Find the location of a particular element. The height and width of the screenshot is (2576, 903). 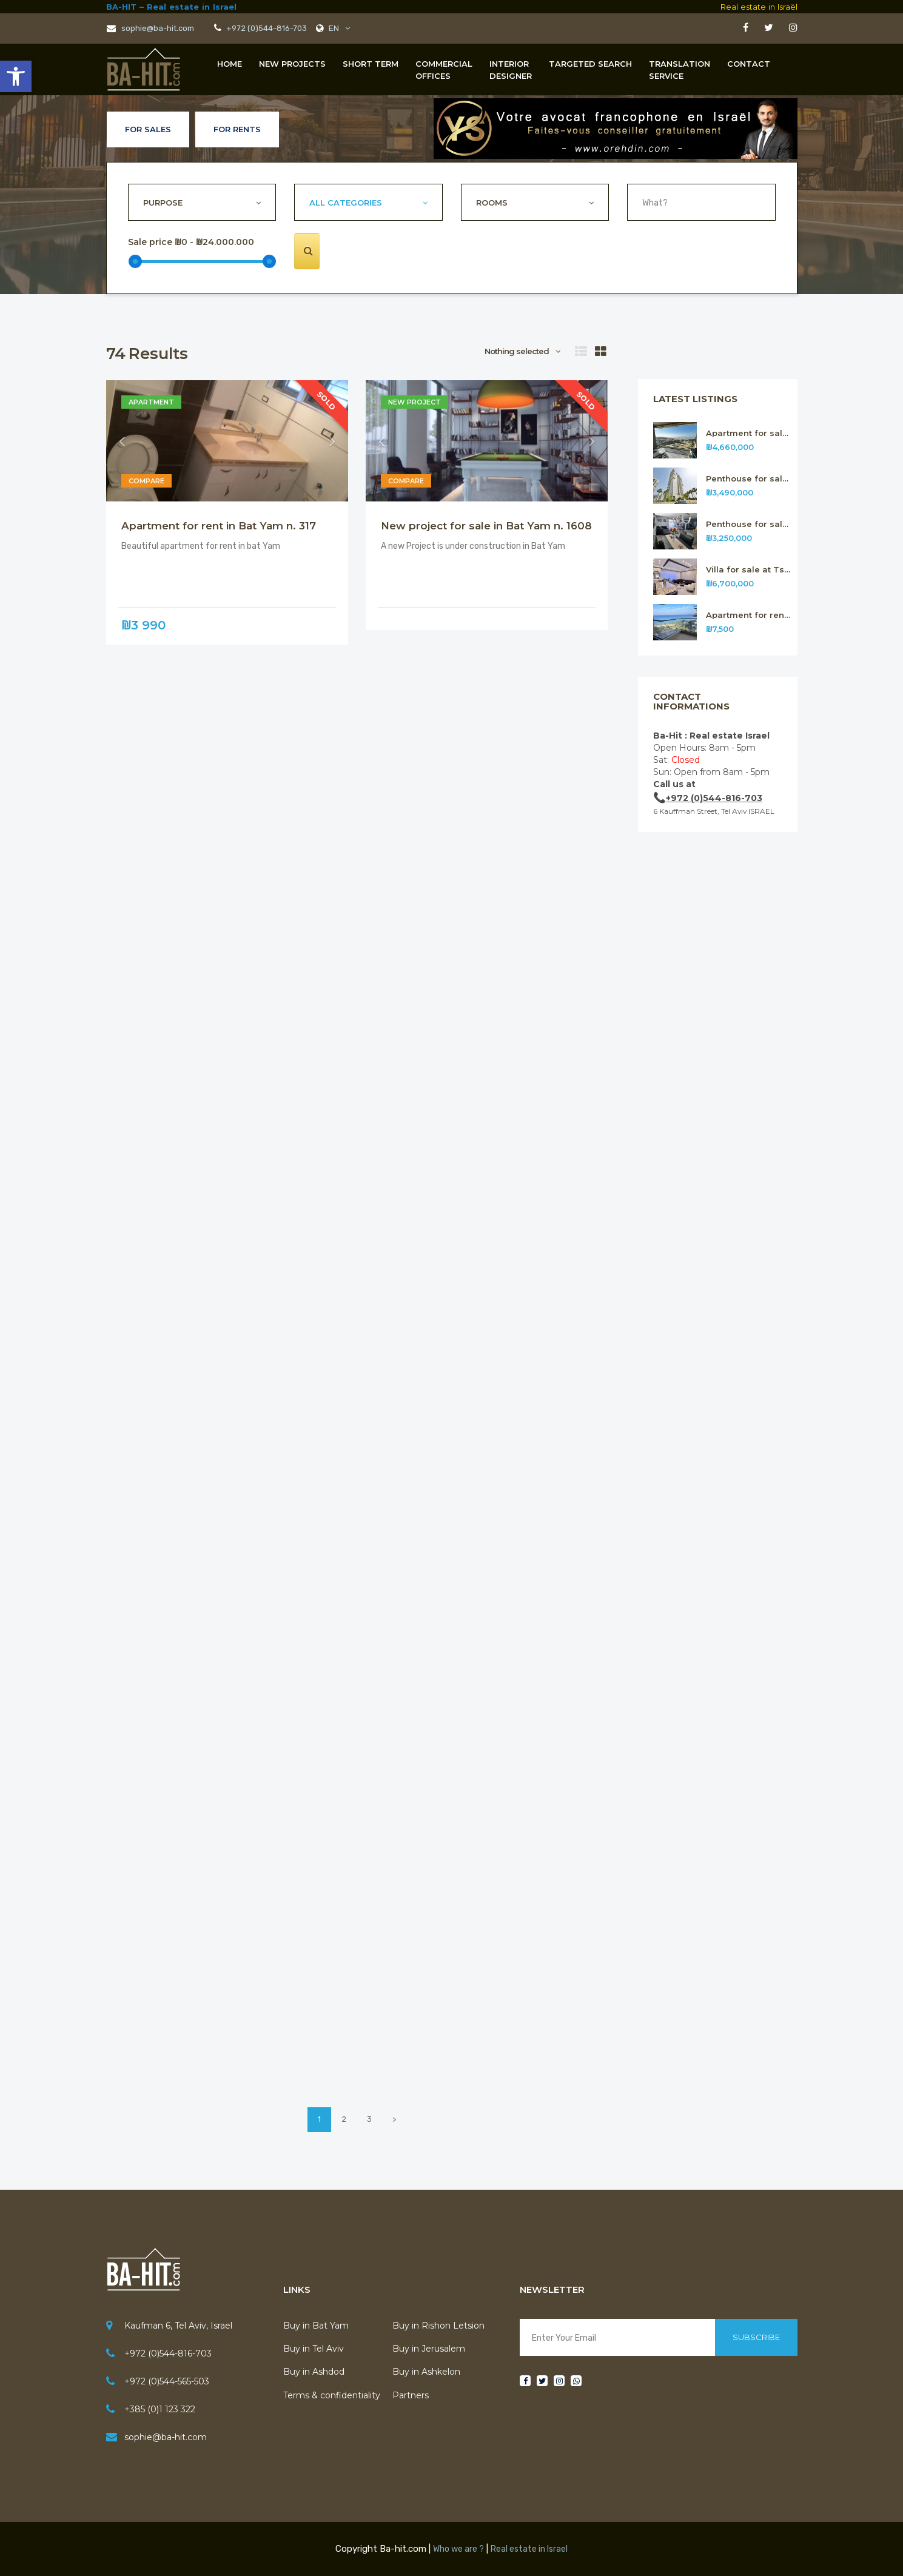

Penthouse for sale in Rishon Letsion n.313 is located at coordinates (748, 524).